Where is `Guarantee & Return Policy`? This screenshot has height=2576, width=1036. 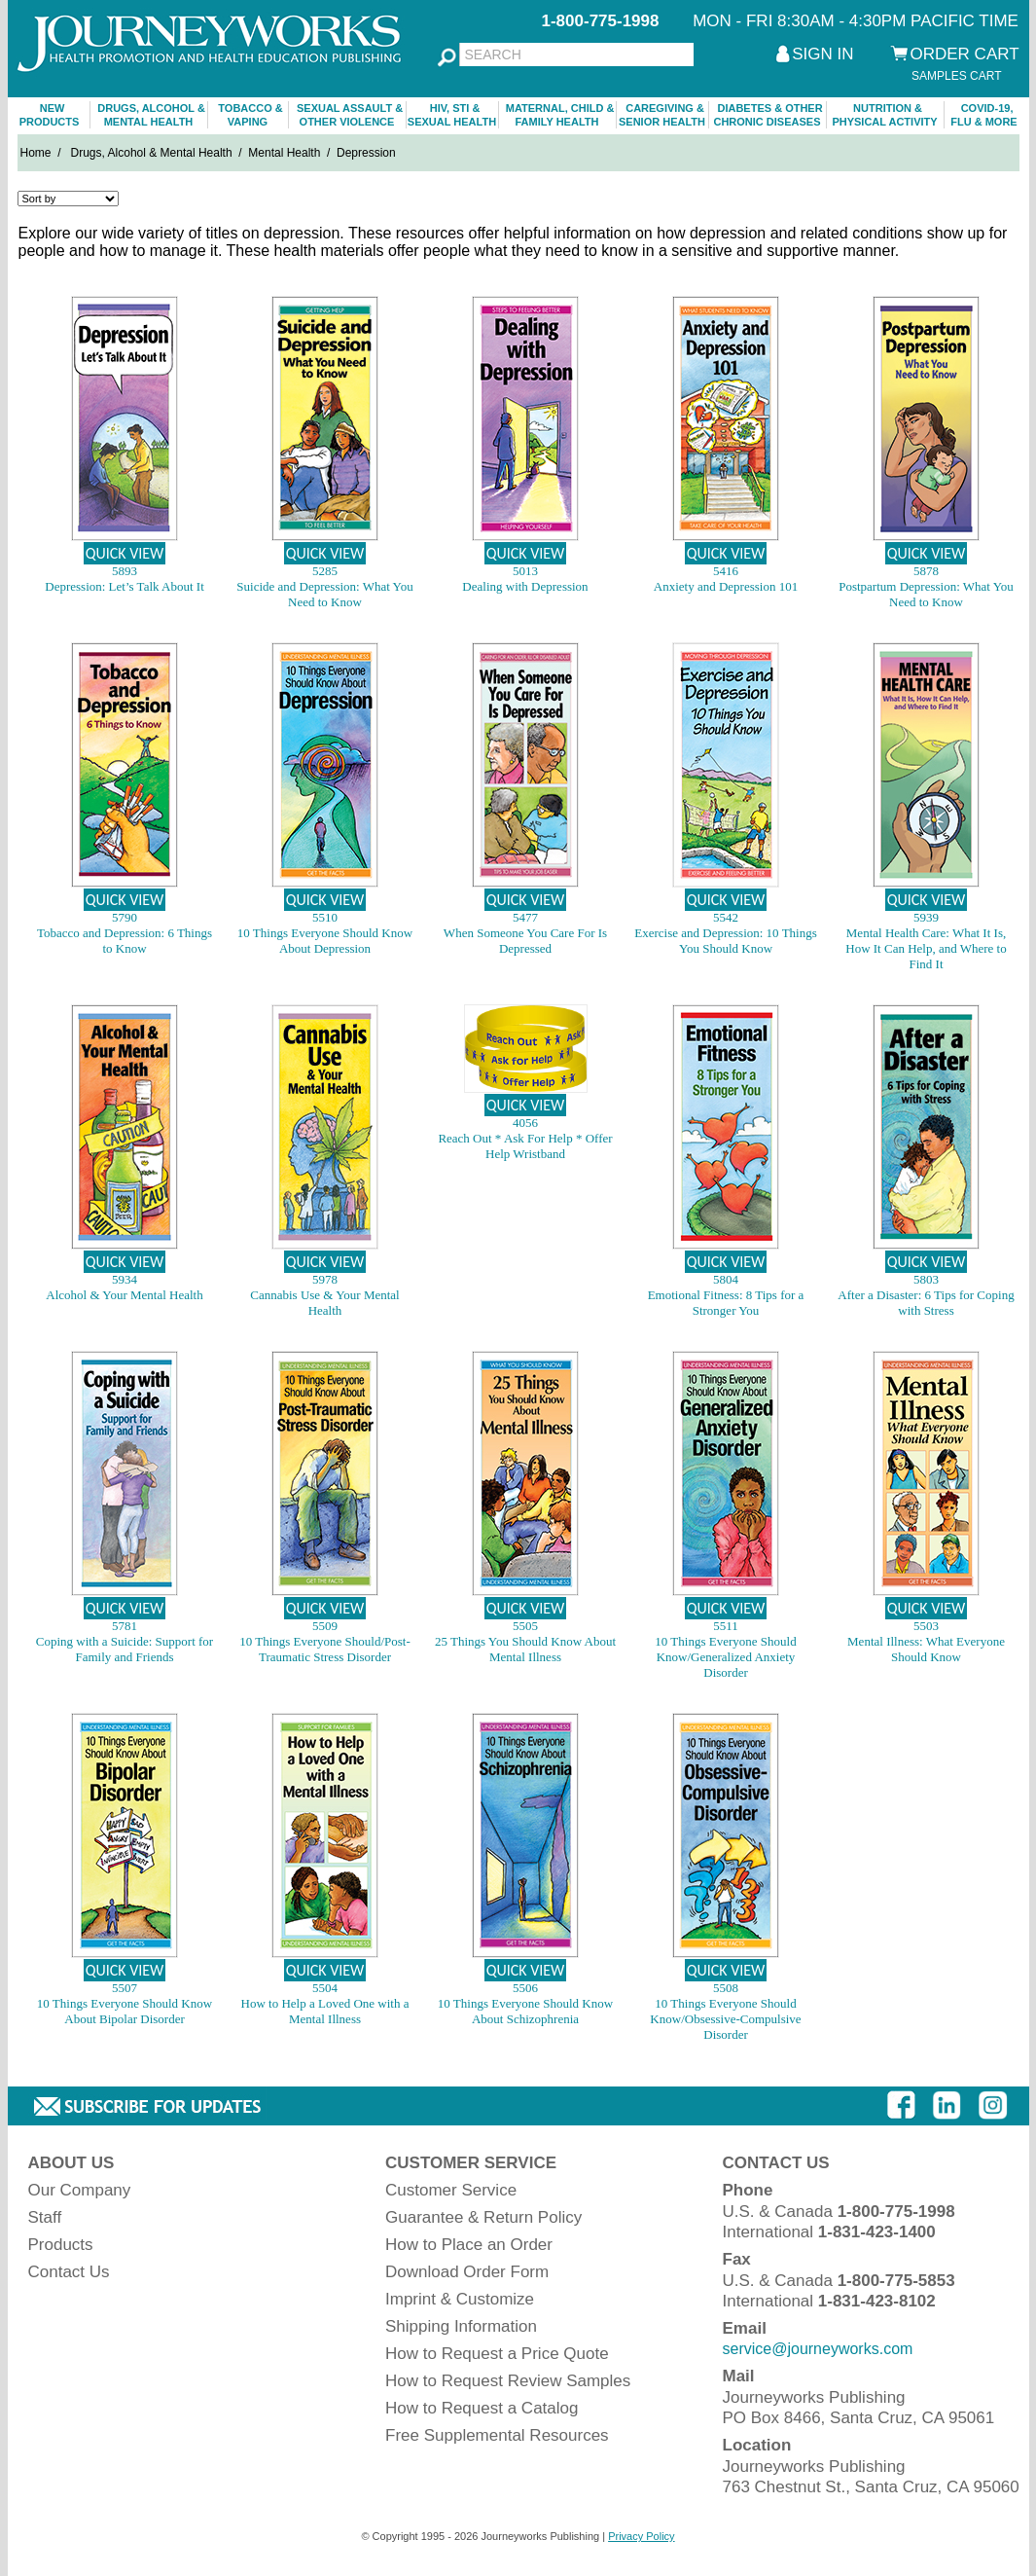
Guarantee & Return Policy is located at coordinates (483, 2217).